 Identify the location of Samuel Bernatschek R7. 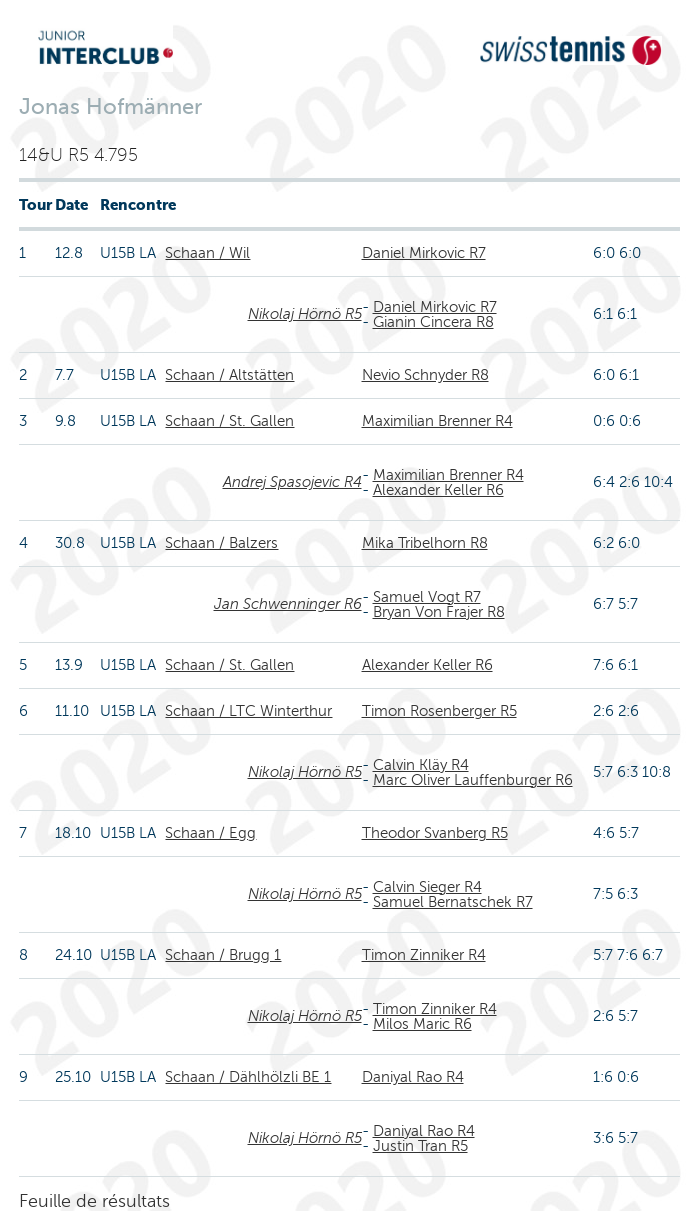
(453, 902).